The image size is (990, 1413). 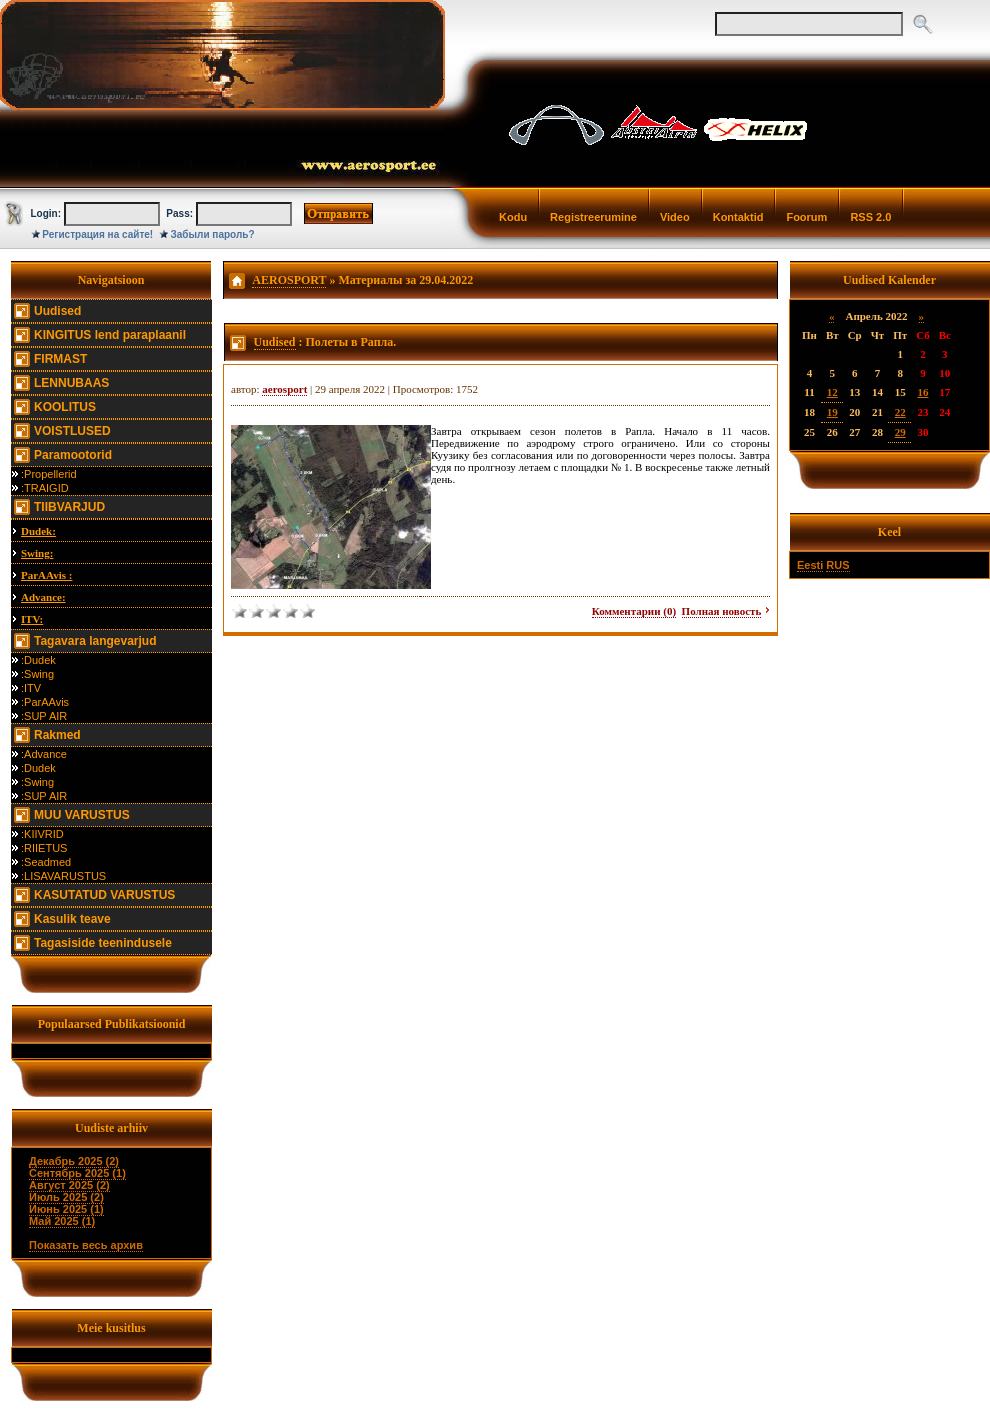 I want to click on Kasulik teave, so click(x=72, y=919).